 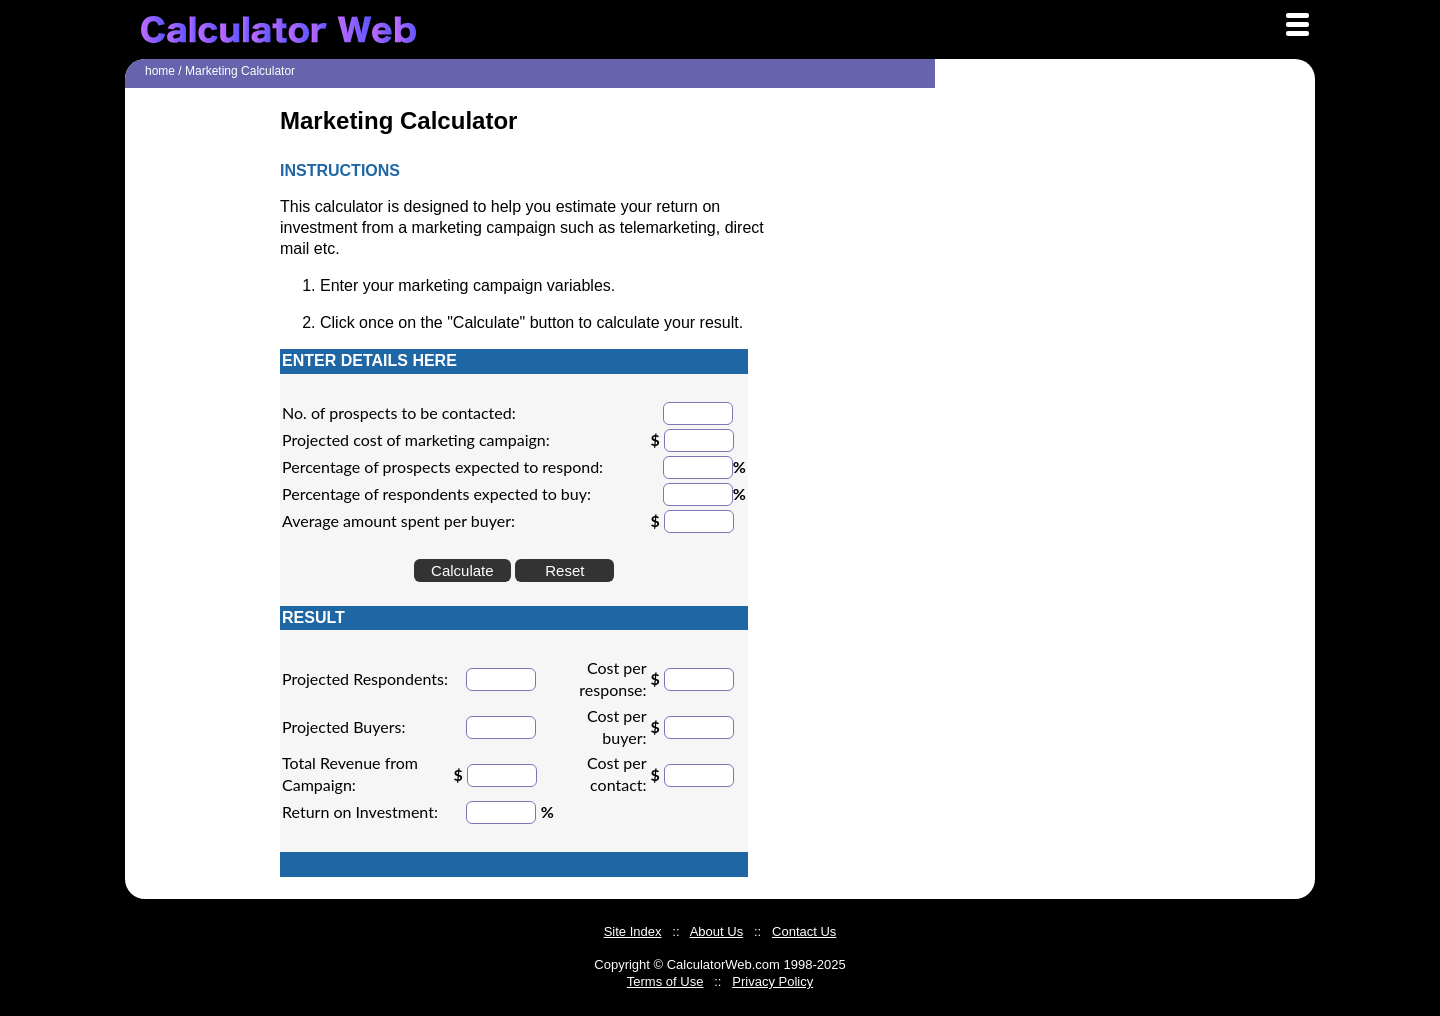 What do you see at coordinates (804, 931) in the screenshot?
I see `Contact Us` at bounding box center [804, 931].